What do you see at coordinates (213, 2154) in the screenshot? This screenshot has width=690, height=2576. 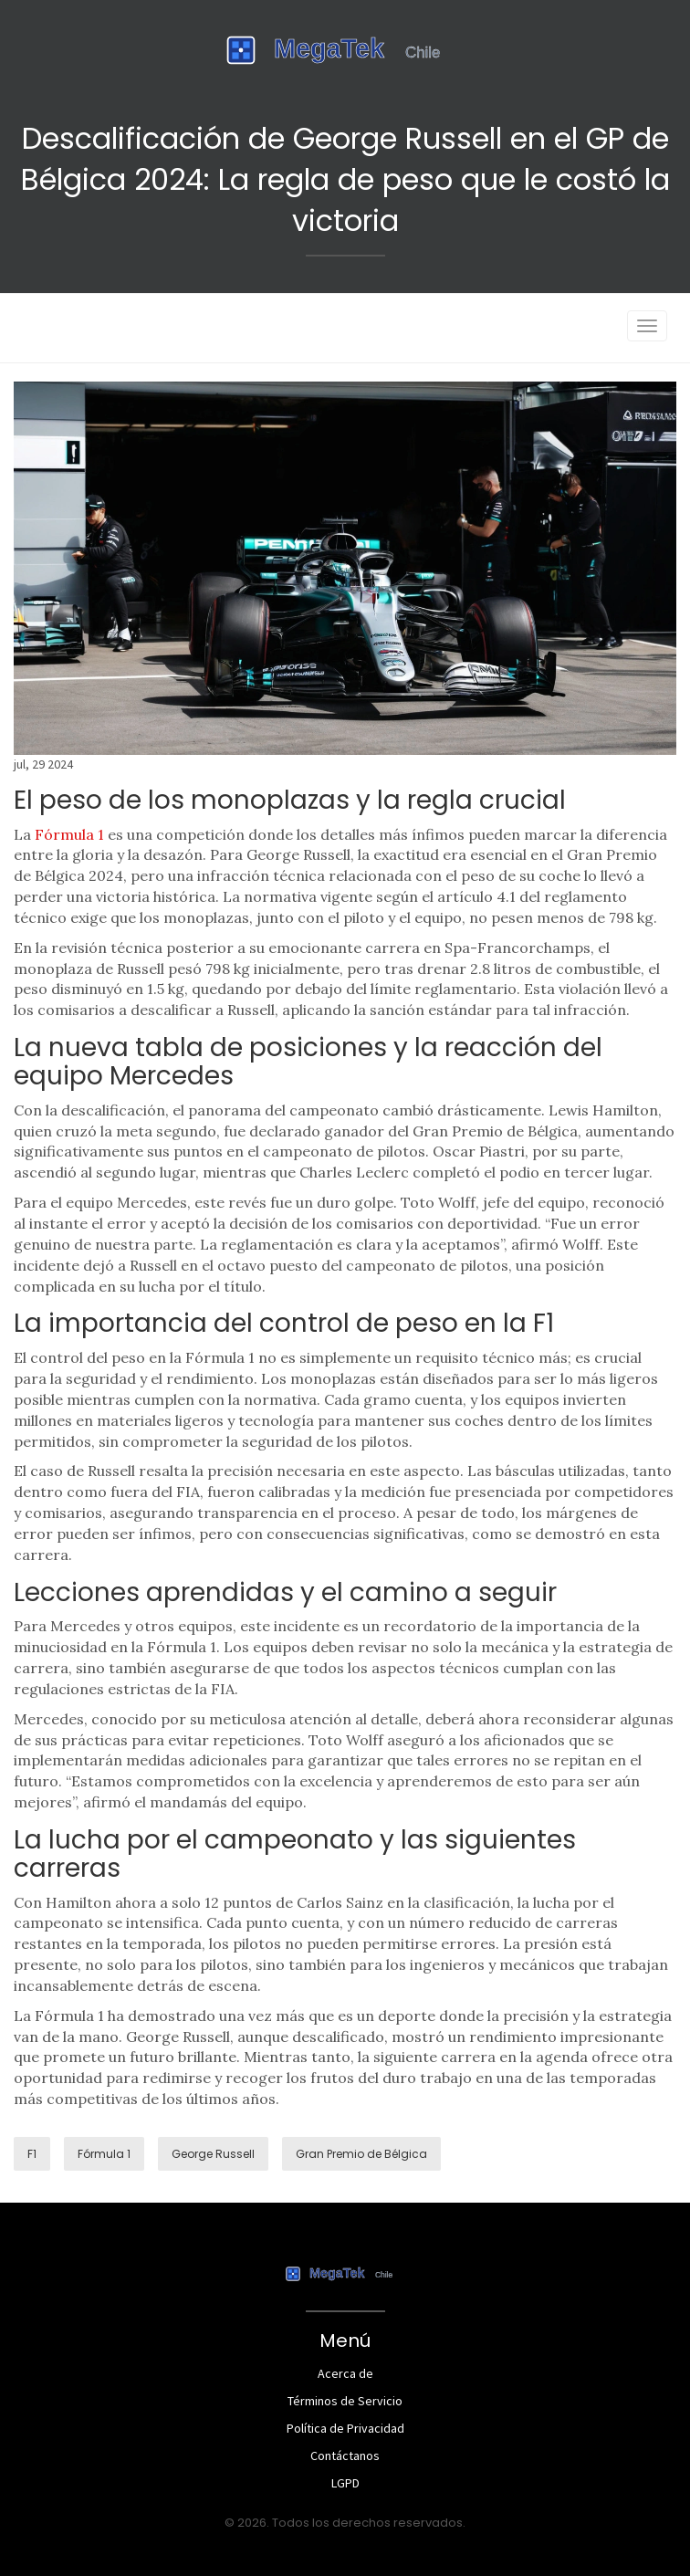 I see `George Russell` at bounding box center [213, 2154].